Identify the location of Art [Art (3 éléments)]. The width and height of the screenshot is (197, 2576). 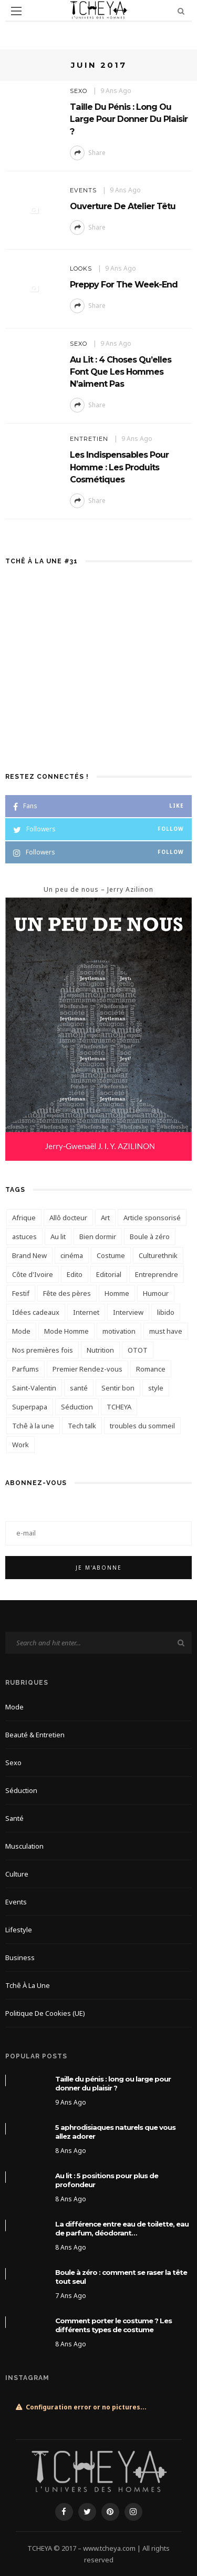
(105, 1217).